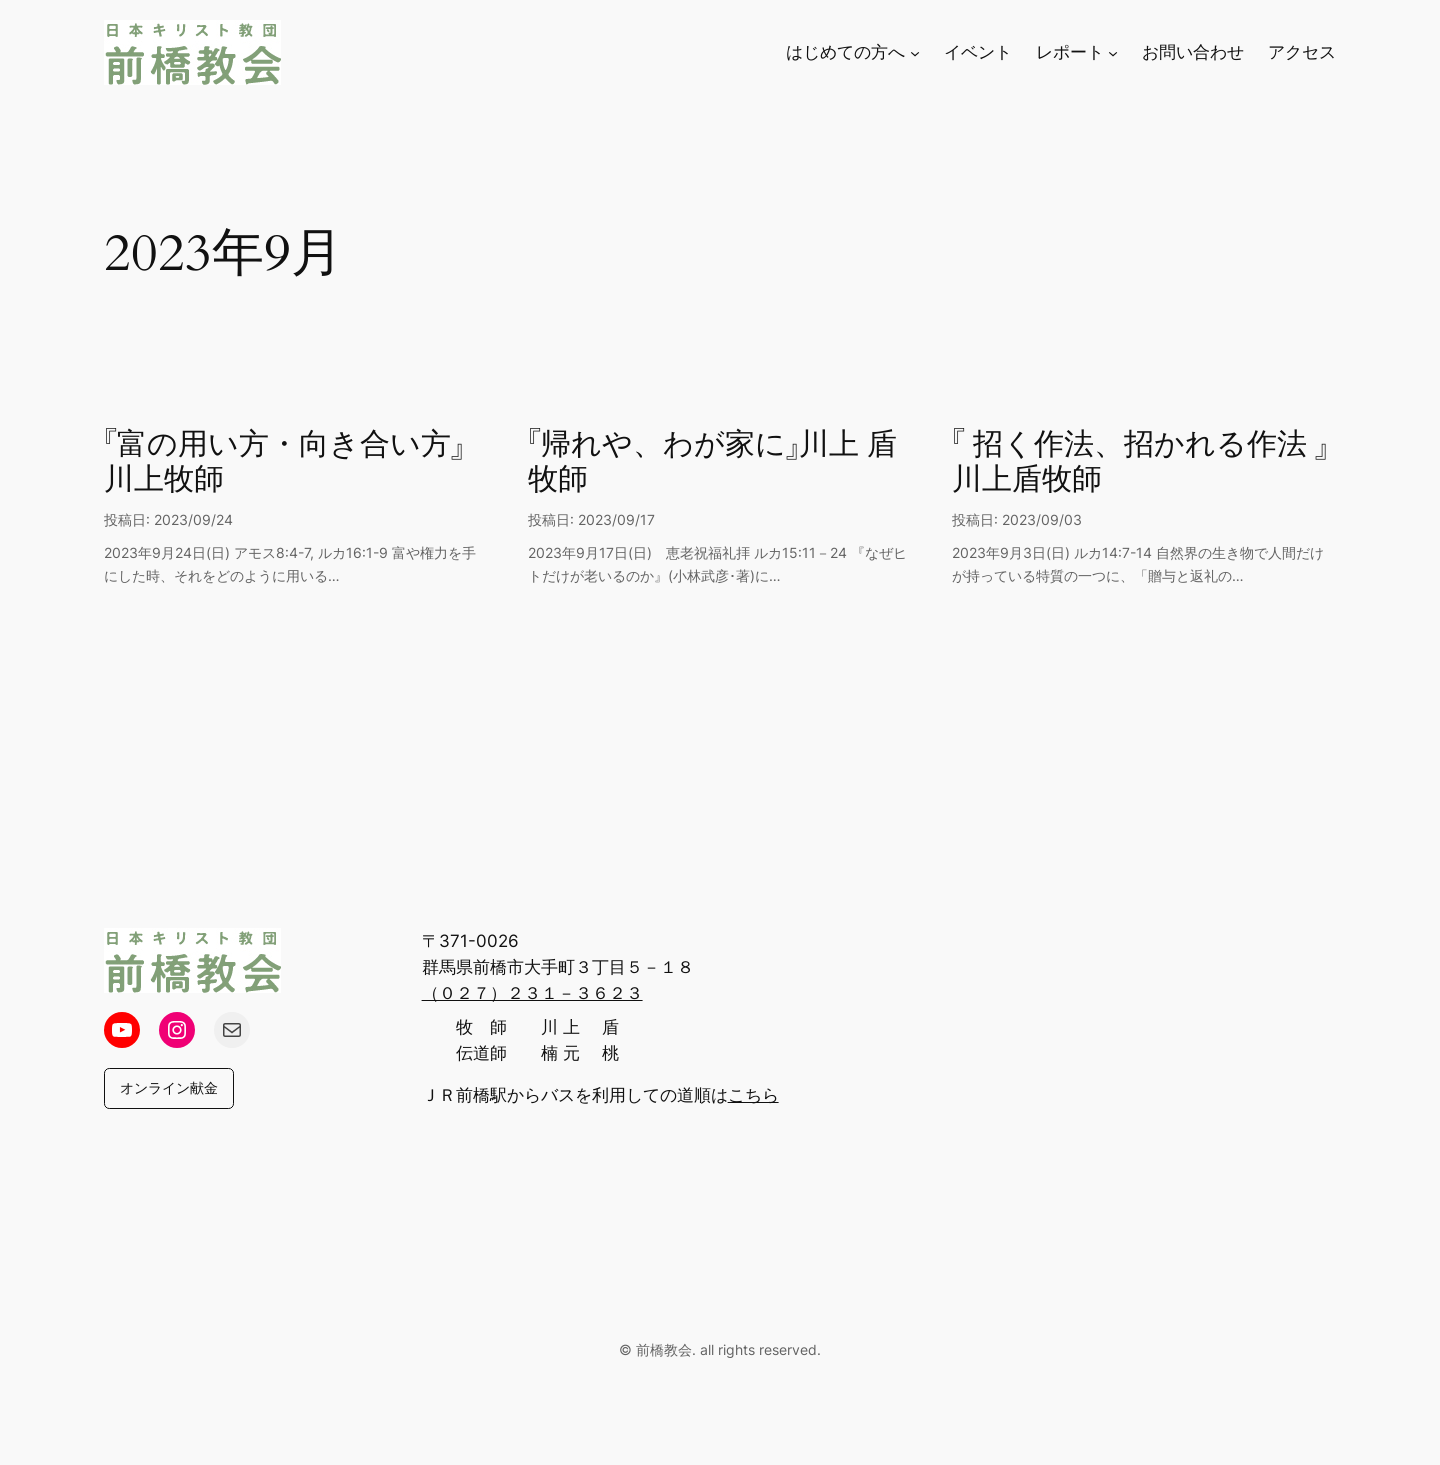 The image size is (1440, 1465). Describe the element at coordinates (753, 1095) in the screenshot. I see `こちら` at that location.